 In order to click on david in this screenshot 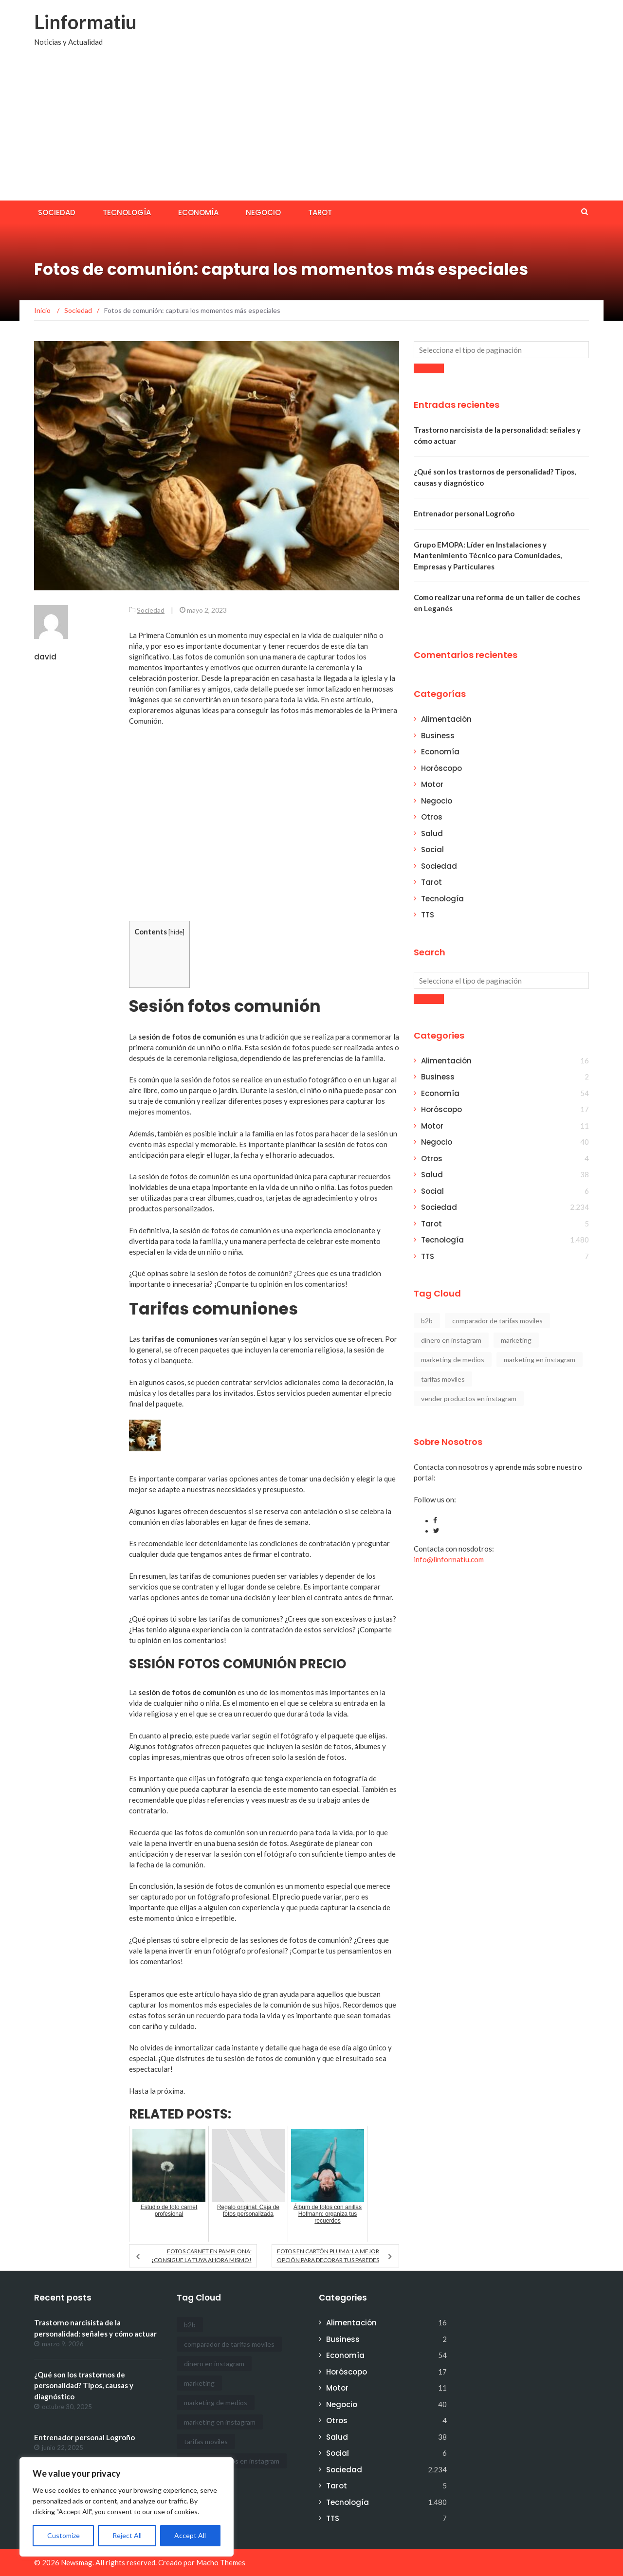, I will do `click(45, 657)`.